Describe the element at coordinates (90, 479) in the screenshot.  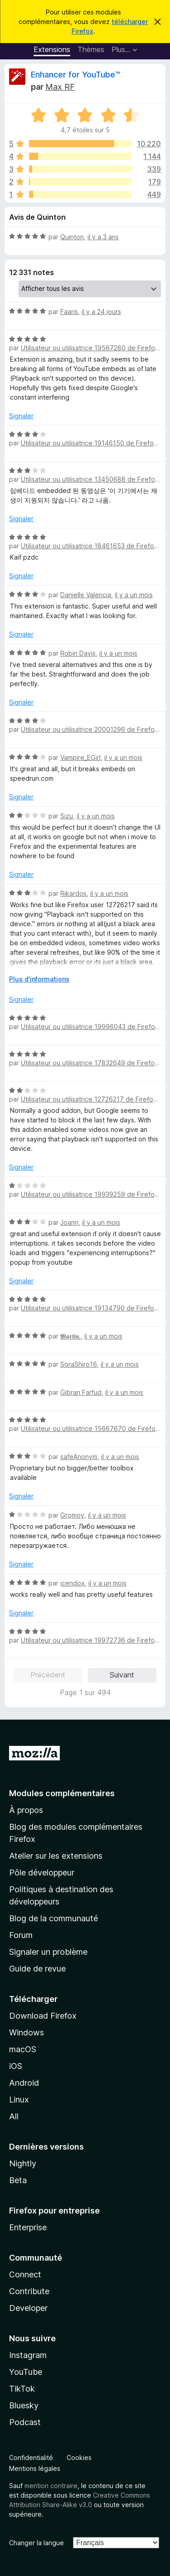
I see `Utilisateur ou utilisatrice 13450688 de Firefox` at that location.